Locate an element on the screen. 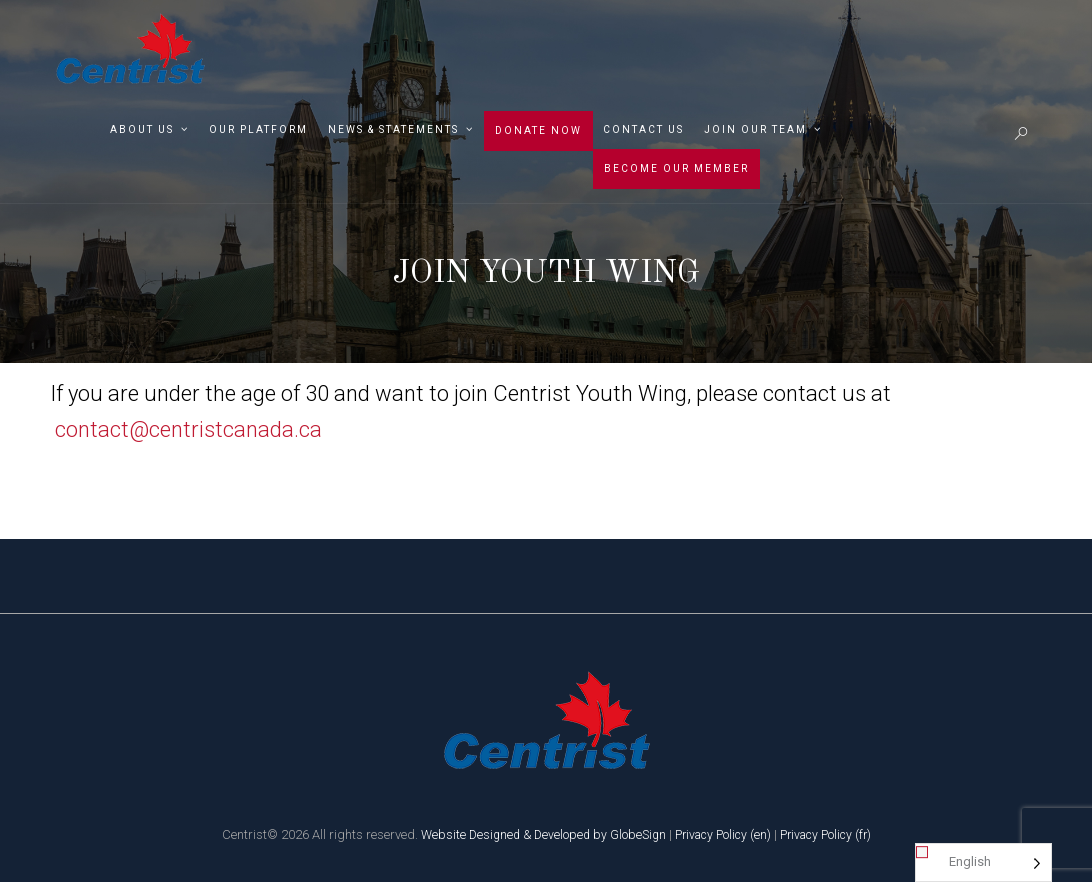 The height and width of the screenshot is (882, 1092). [Language selected: English] is located at coordinates (983, 862).